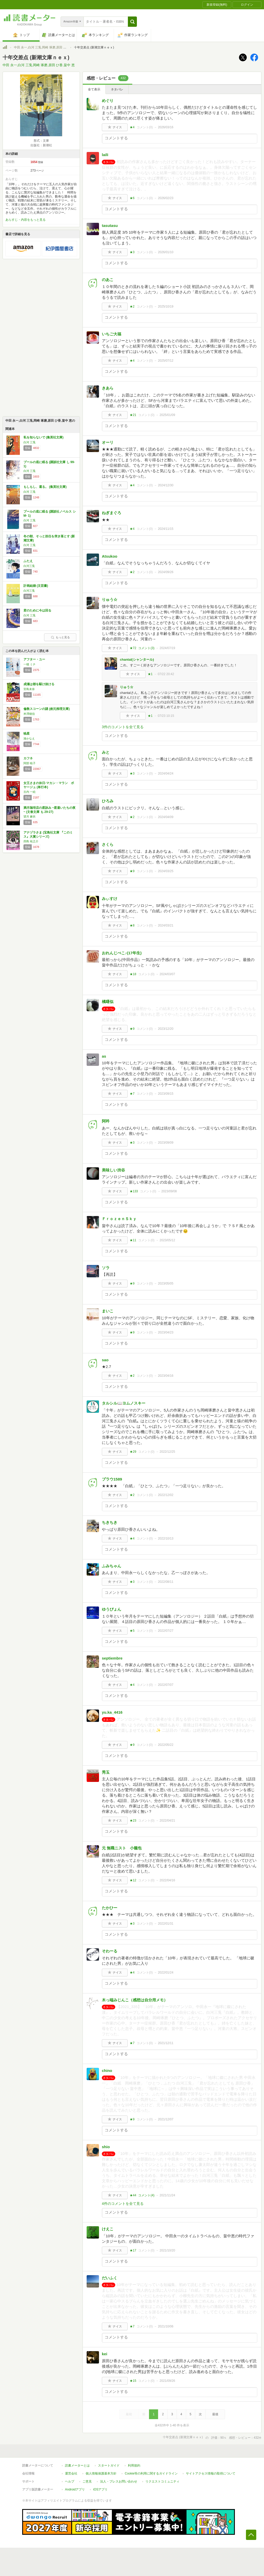 The height and width of the screenshot is (2576, 264). I want to click on 2023/09/15, so click(165, 1093).